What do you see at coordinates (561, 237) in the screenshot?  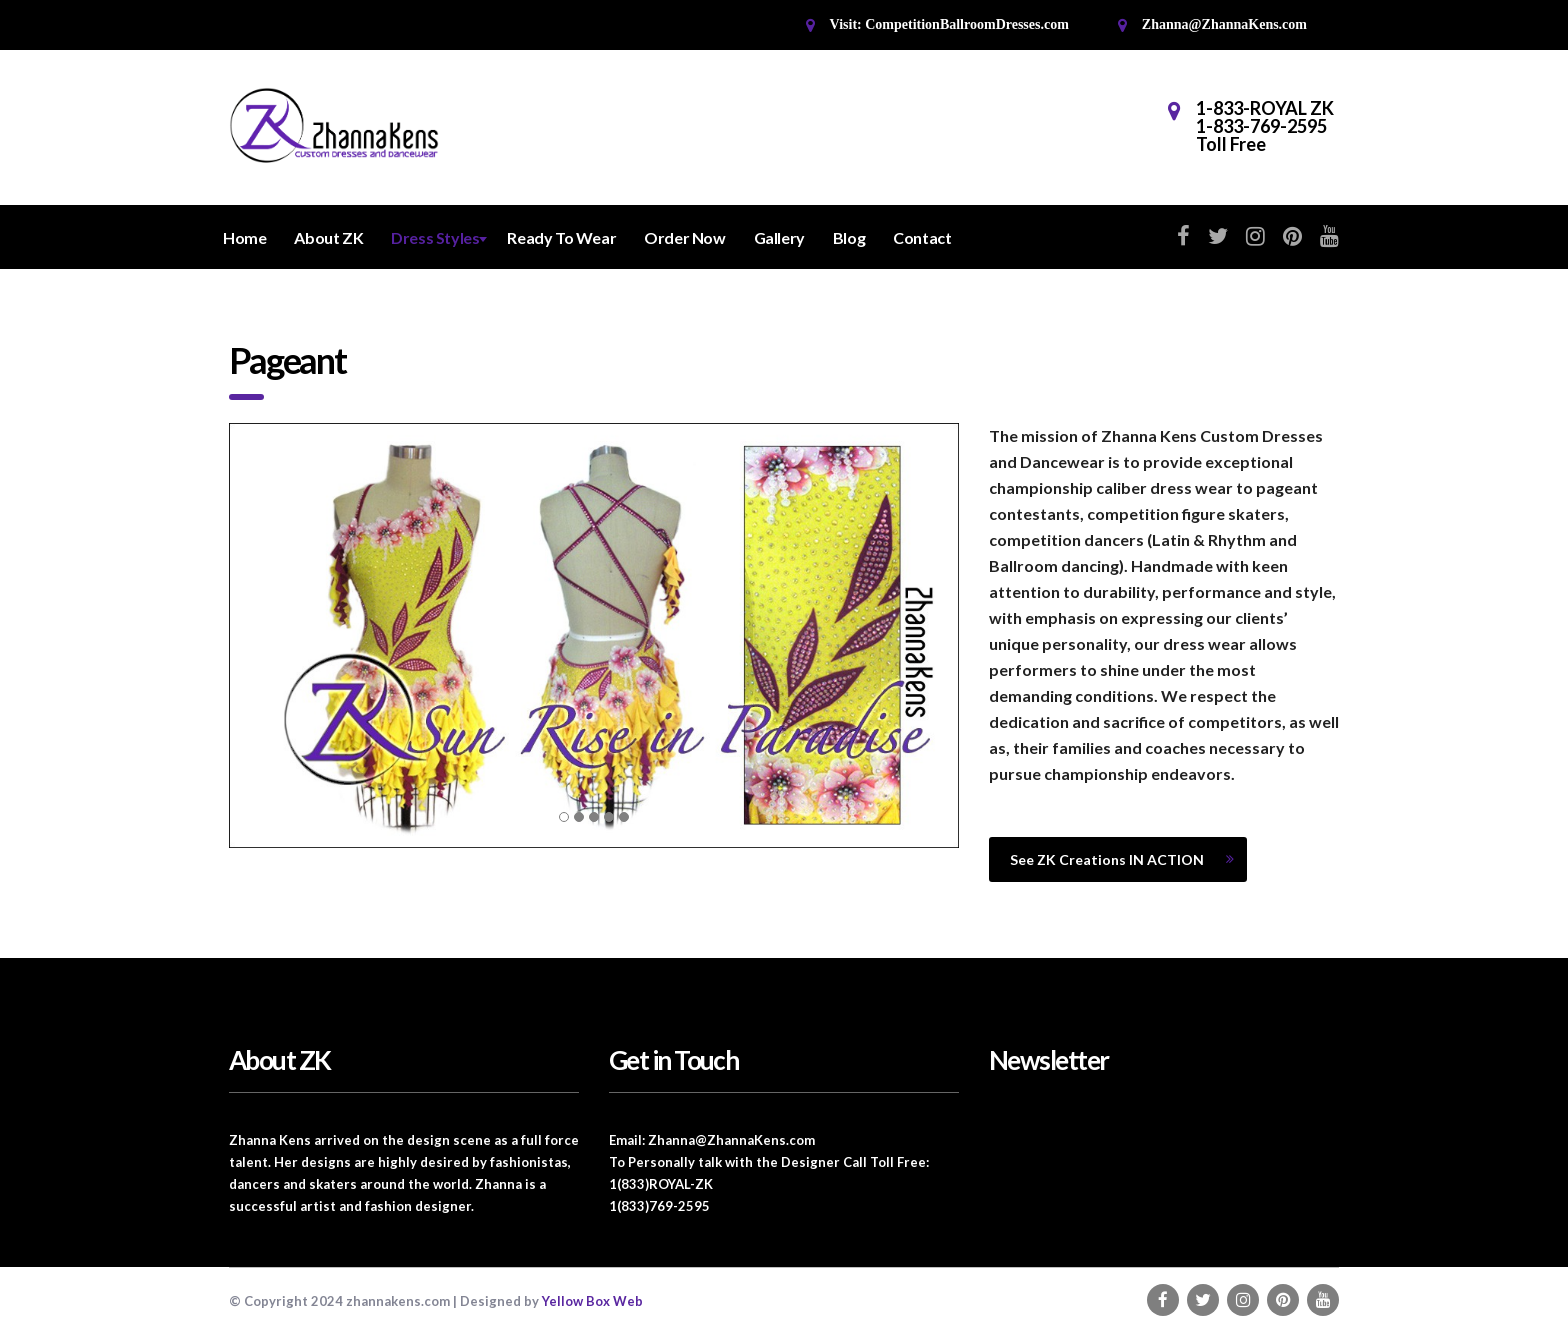 I see `Ready To Wear` at bounding box center [561, 237].